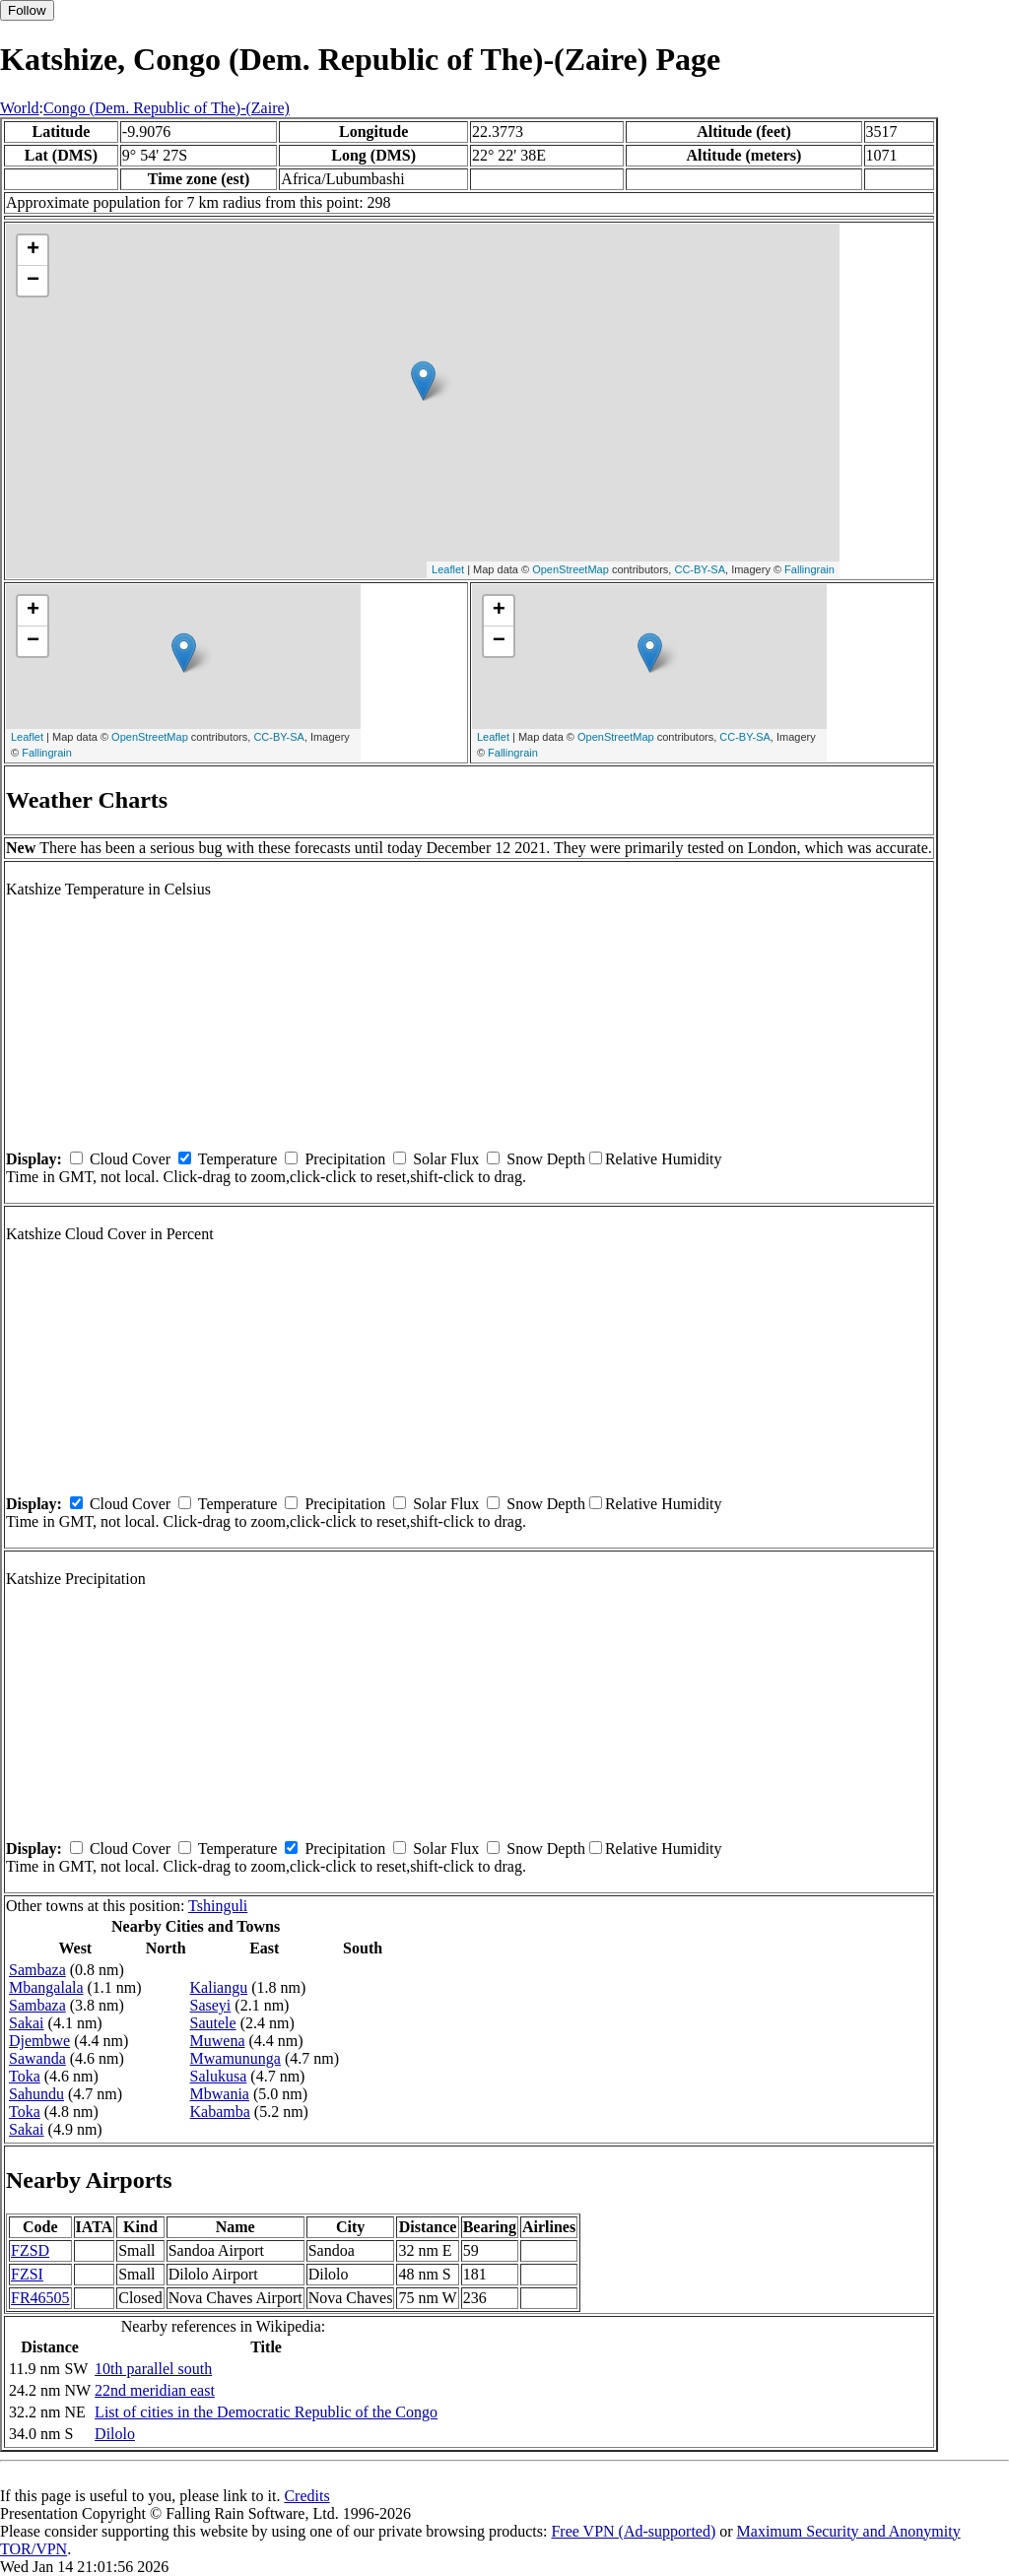 The width and height of the screenshot is (1009, 2576). What do you see at coordinates (211, 2005) in the screenshot?
I see `Saseyi` at bounding box center [211, 2005].